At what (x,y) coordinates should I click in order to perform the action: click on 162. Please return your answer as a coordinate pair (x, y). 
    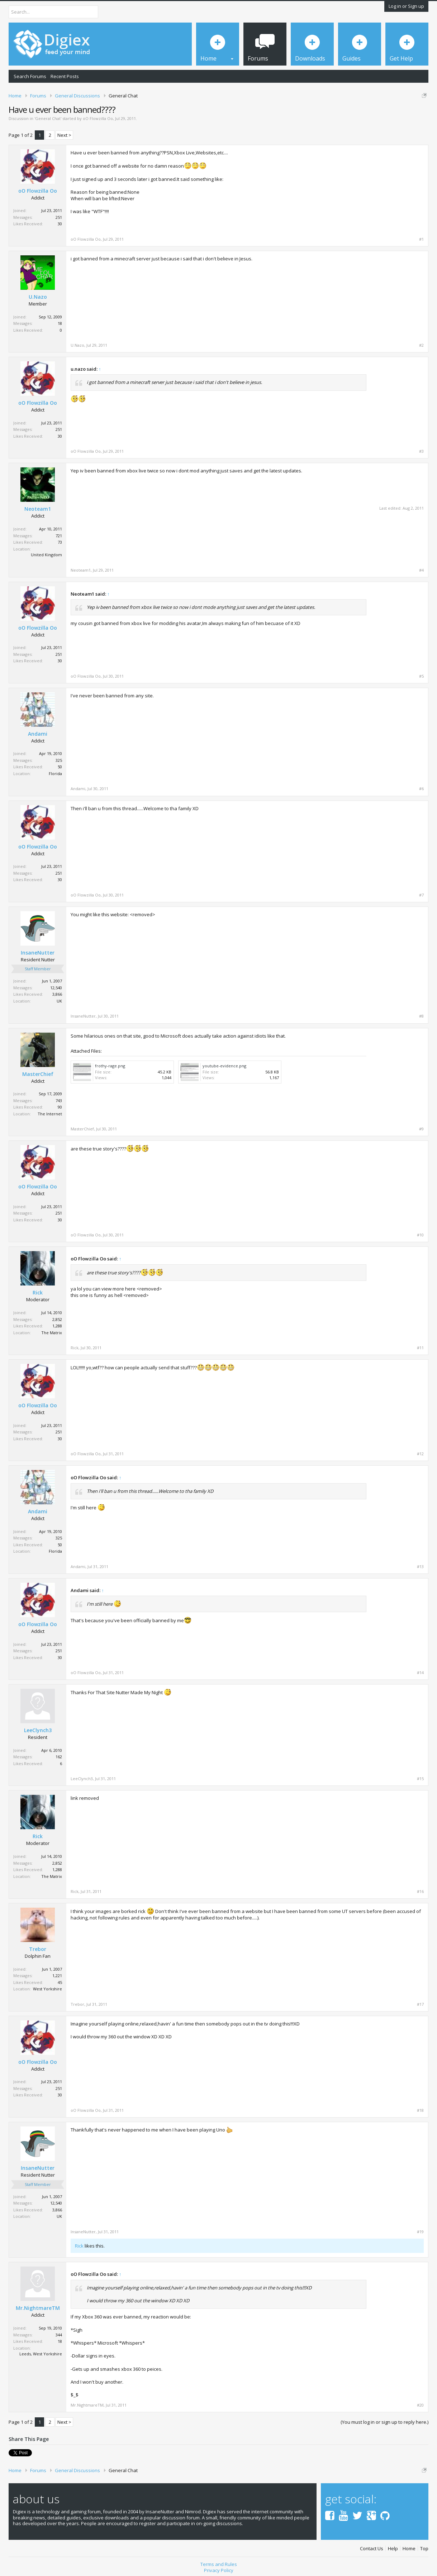
    Looking at the image, I should click on (59, 1756).